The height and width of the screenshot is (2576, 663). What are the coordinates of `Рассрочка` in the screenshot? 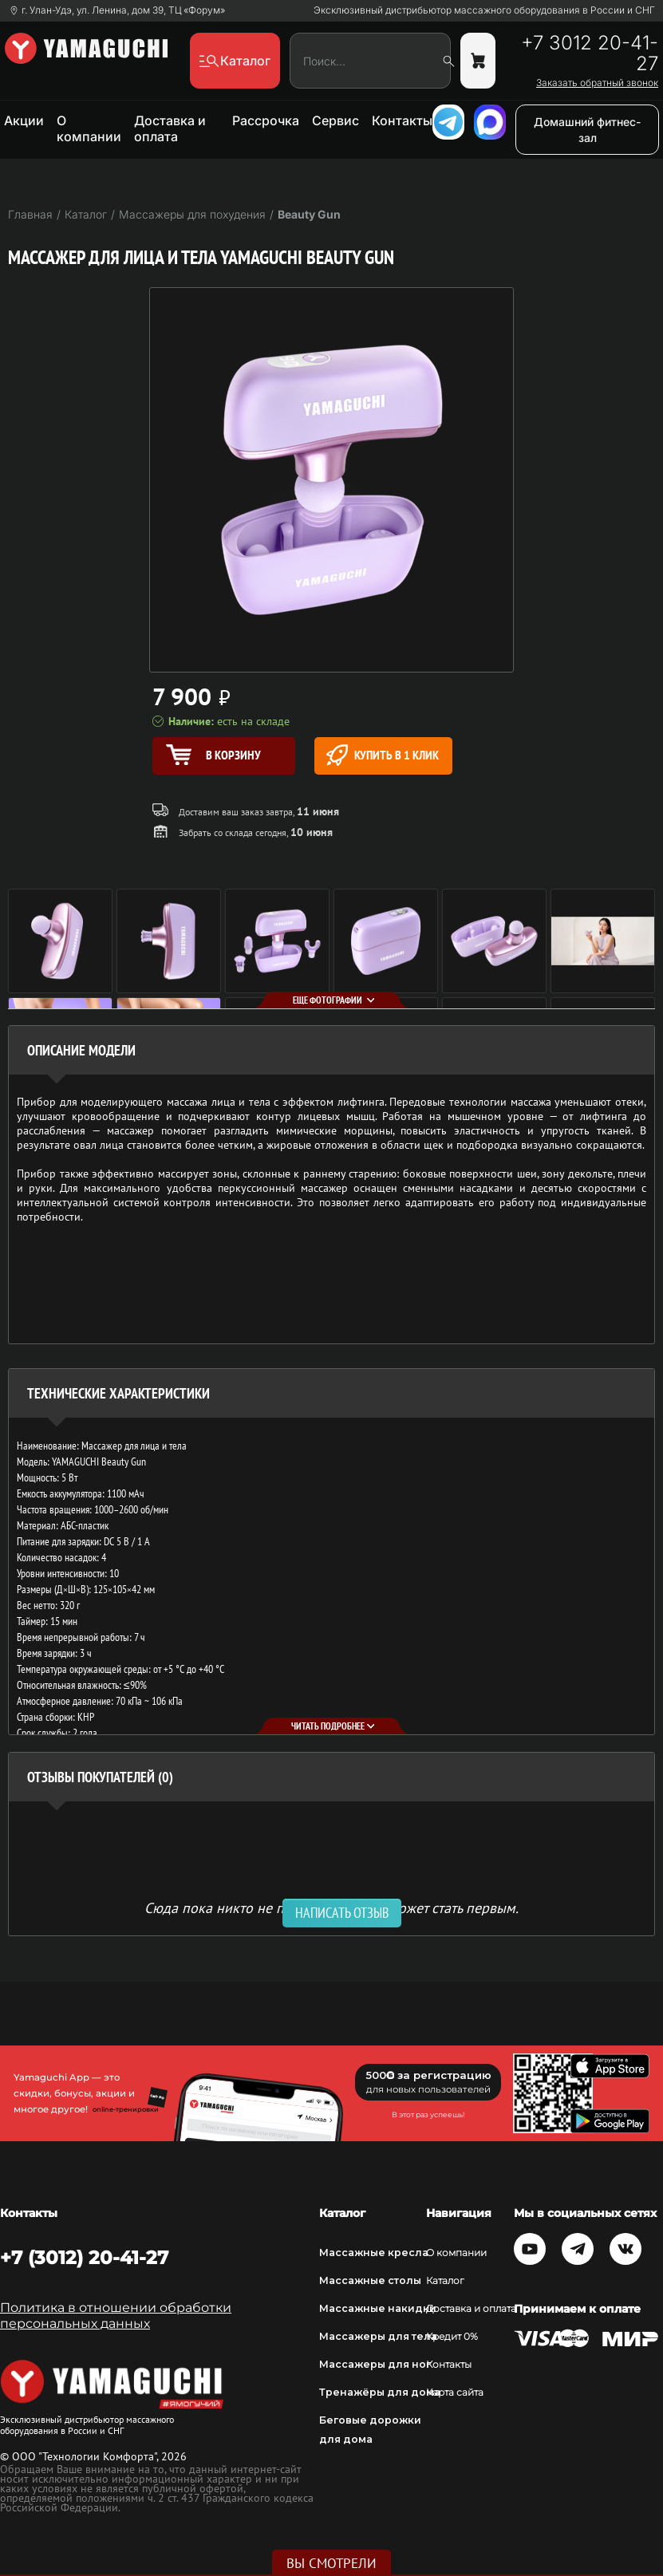 It's located at (265, 120).